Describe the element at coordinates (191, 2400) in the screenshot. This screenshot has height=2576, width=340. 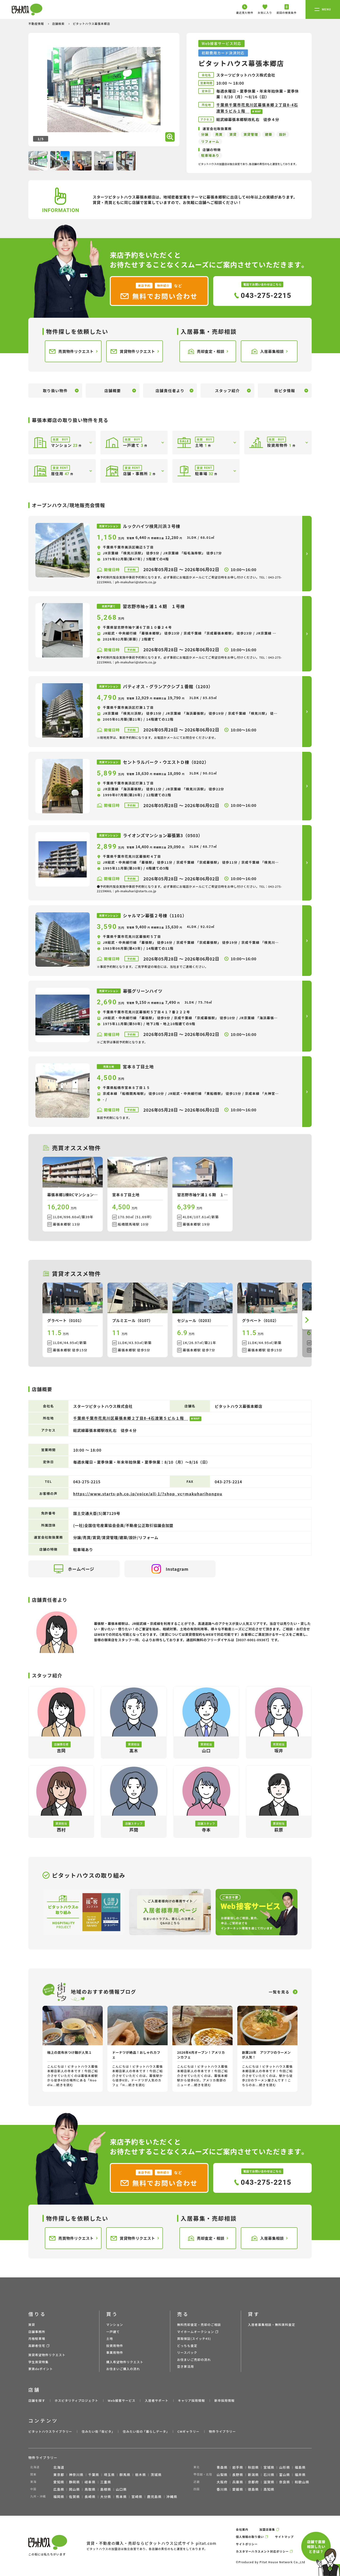
I see `キャリア採用情報` at that location.